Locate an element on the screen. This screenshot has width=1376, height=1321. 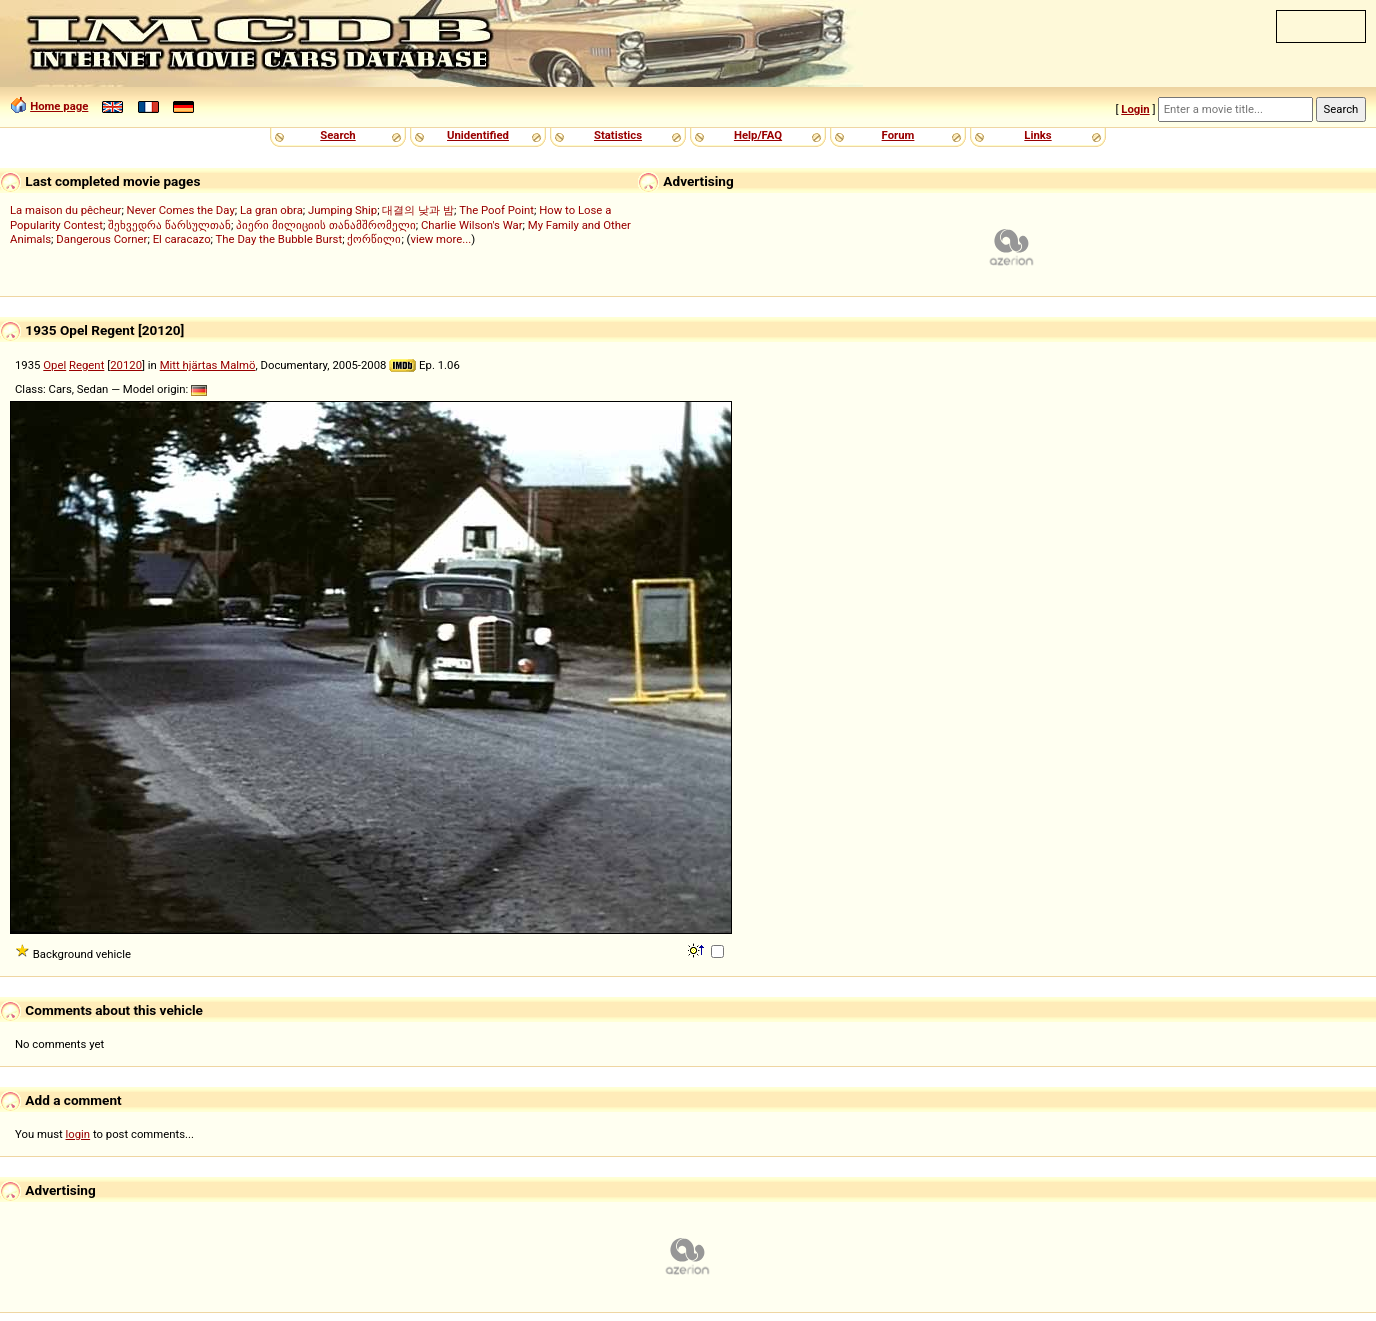
Home page is located at coordinates (59, 106).